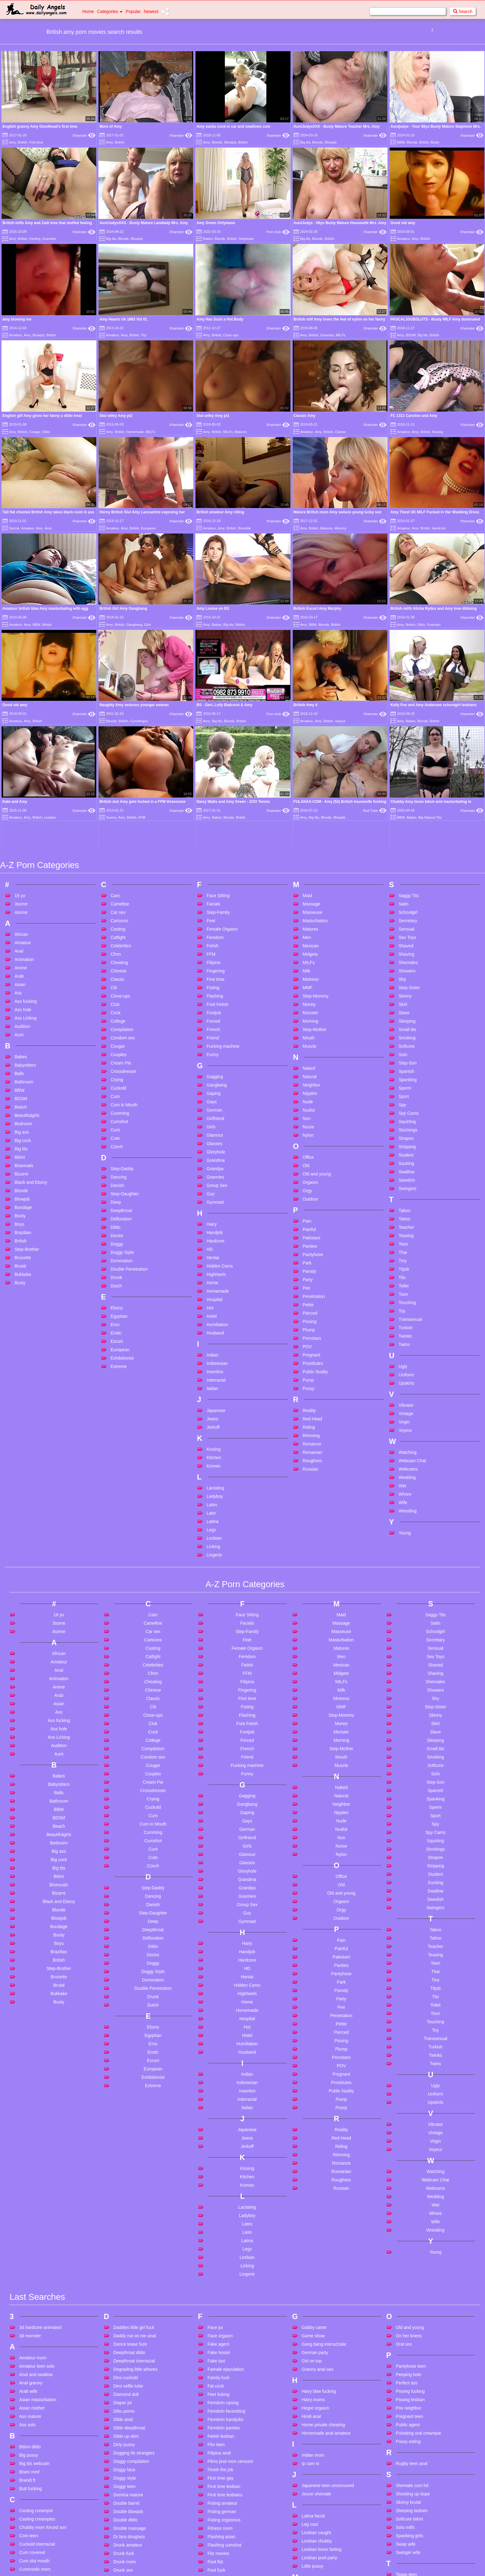 Image resolution: width=485 pixels, height=2576 pixels. What do you see at coordinates (222, 740) in the screenshot?
I see `Female Orgasm` at bounding box center [222, 740].